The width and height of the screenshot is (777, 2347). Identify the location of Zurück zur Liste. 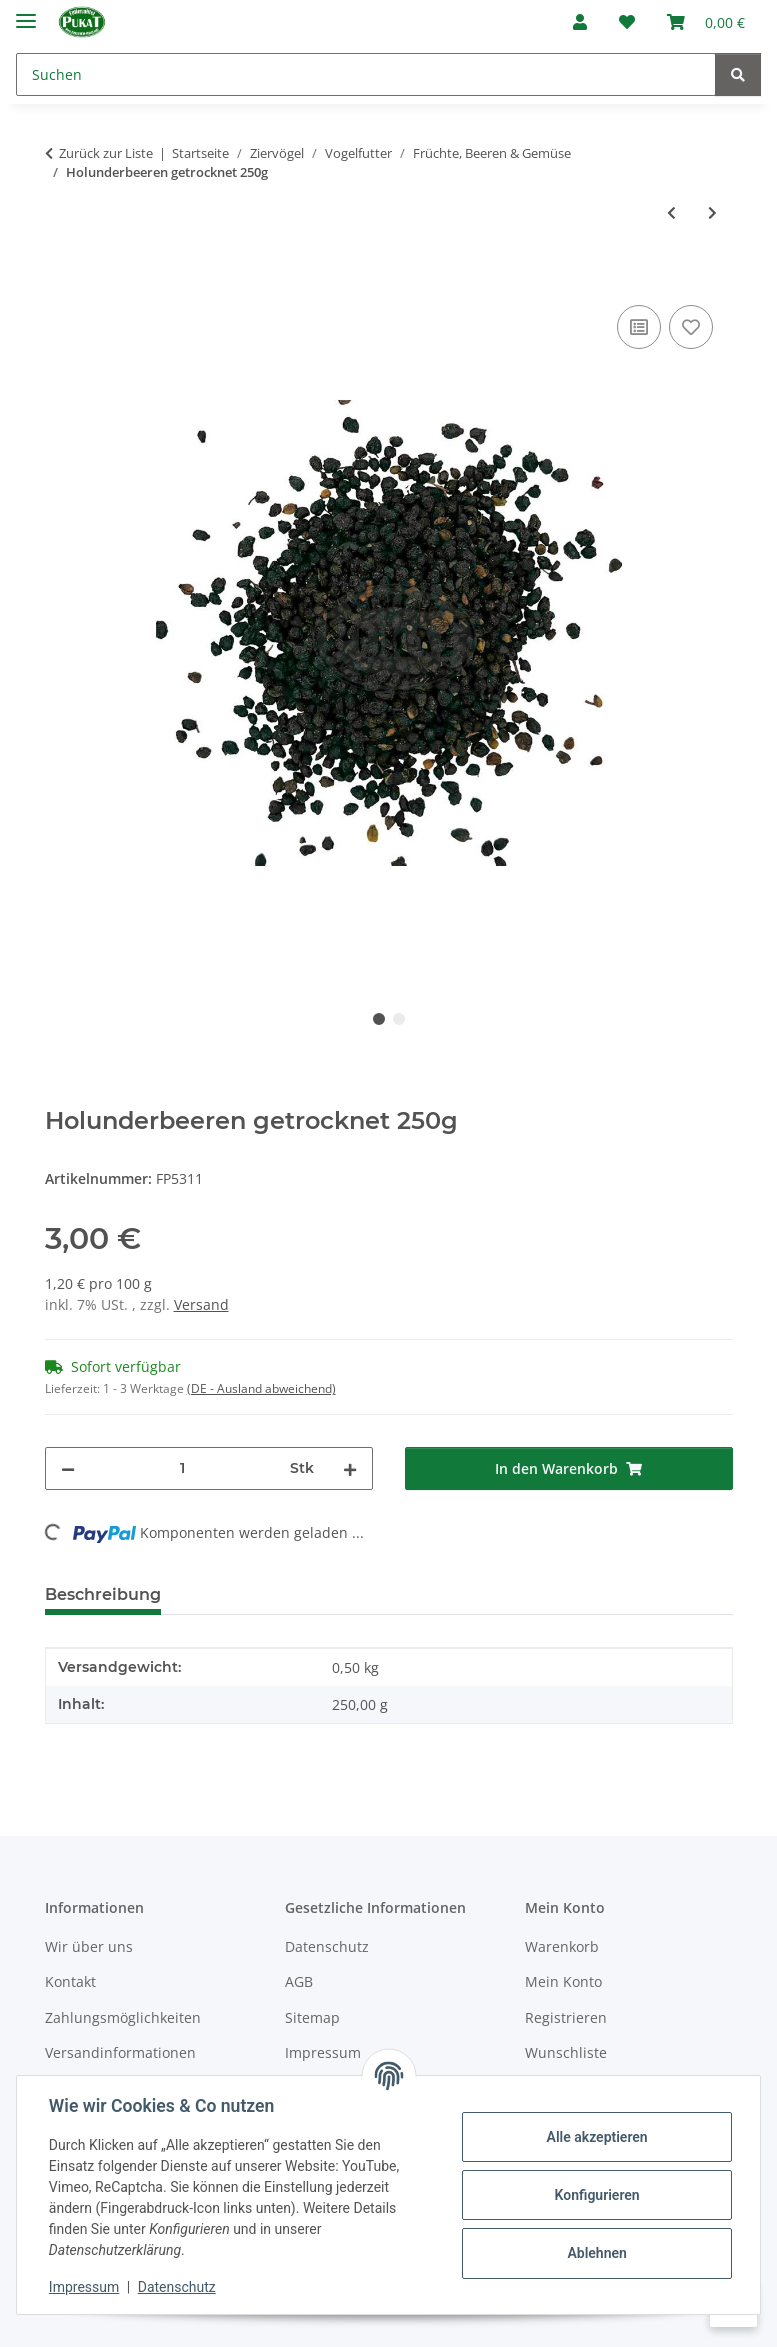
(106, 153).